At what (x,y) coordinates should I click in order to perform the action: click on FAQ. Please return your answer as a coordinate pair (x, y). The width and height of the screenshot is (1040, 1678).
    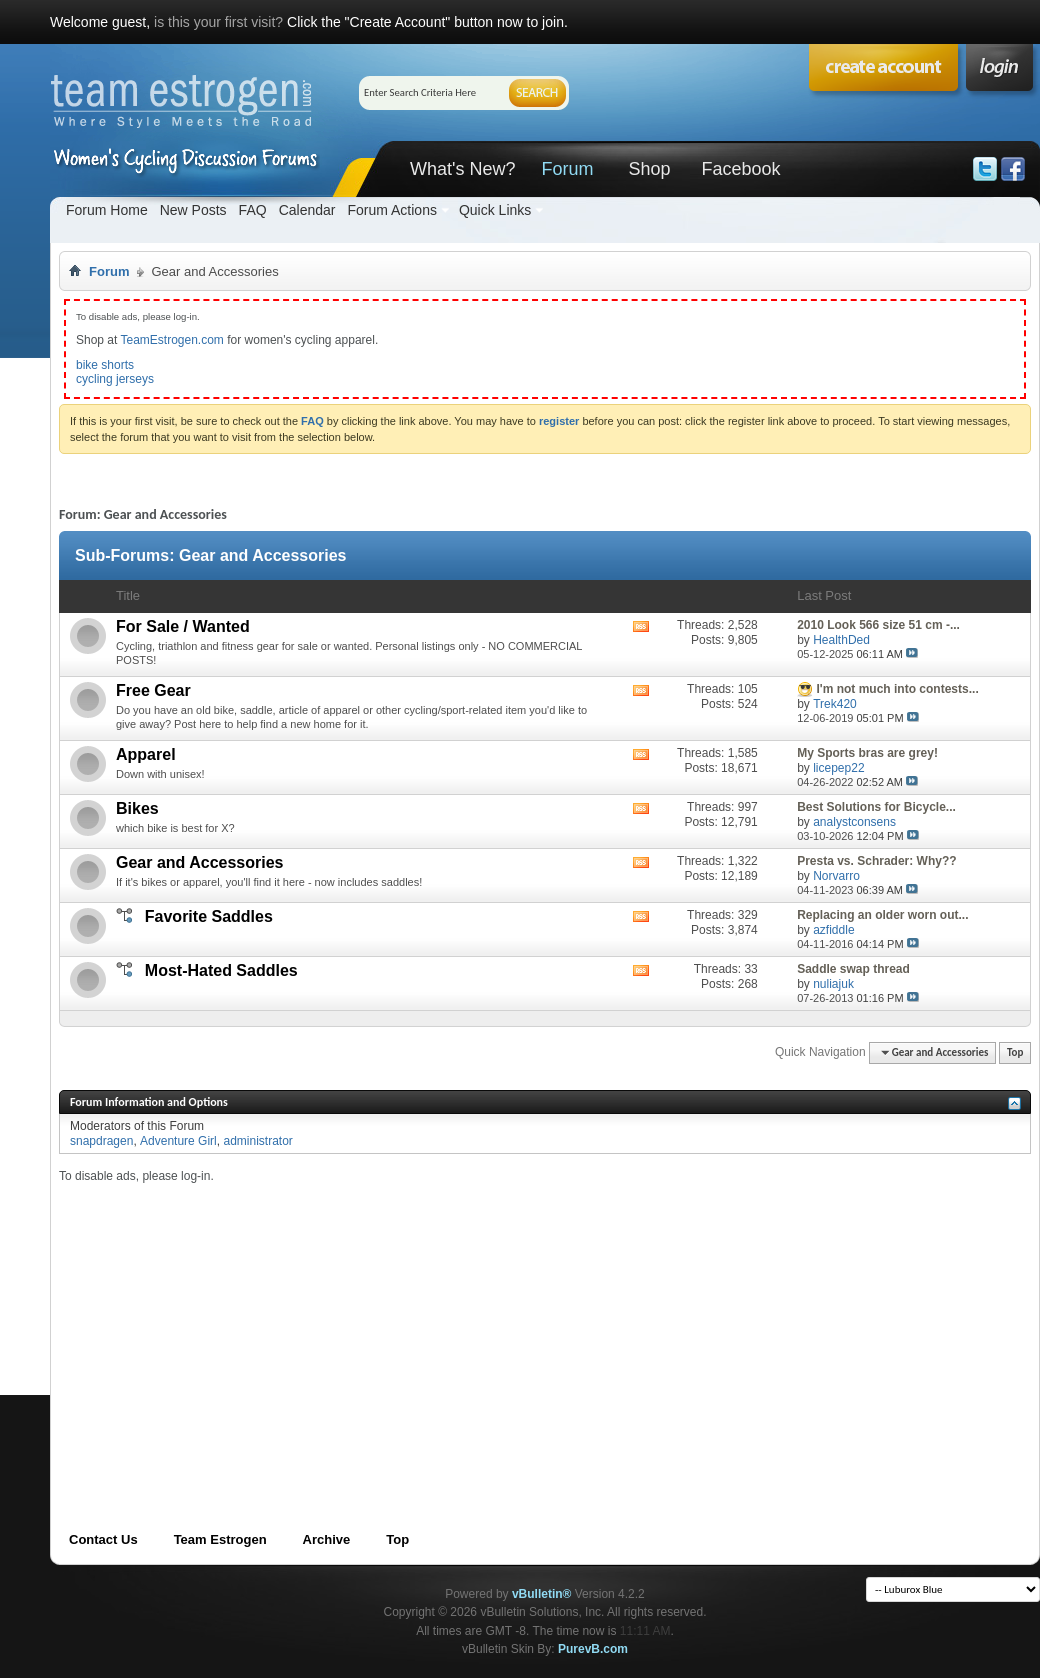
    Looking at the image, I should click on (253, 210).